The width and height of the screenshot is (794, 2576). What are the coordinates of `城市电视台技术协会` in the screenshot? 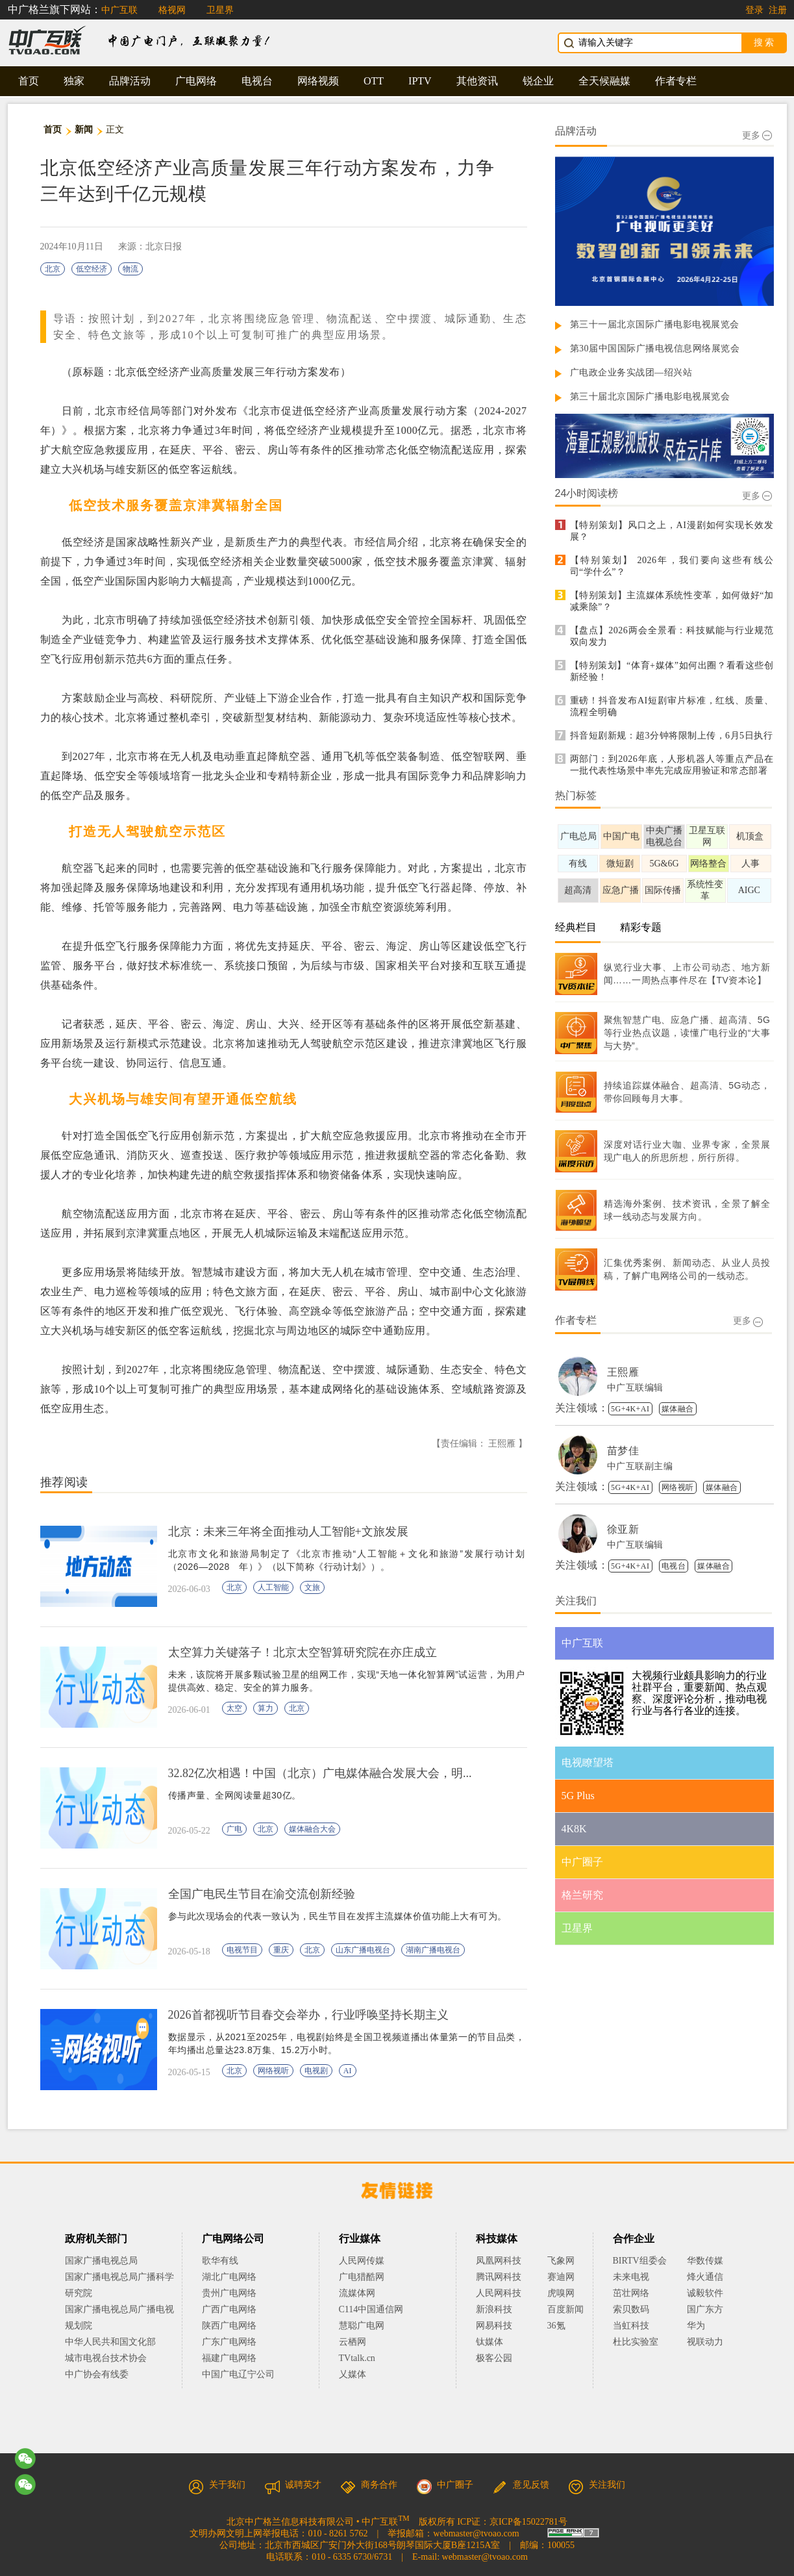 It's located at (106, 2358).